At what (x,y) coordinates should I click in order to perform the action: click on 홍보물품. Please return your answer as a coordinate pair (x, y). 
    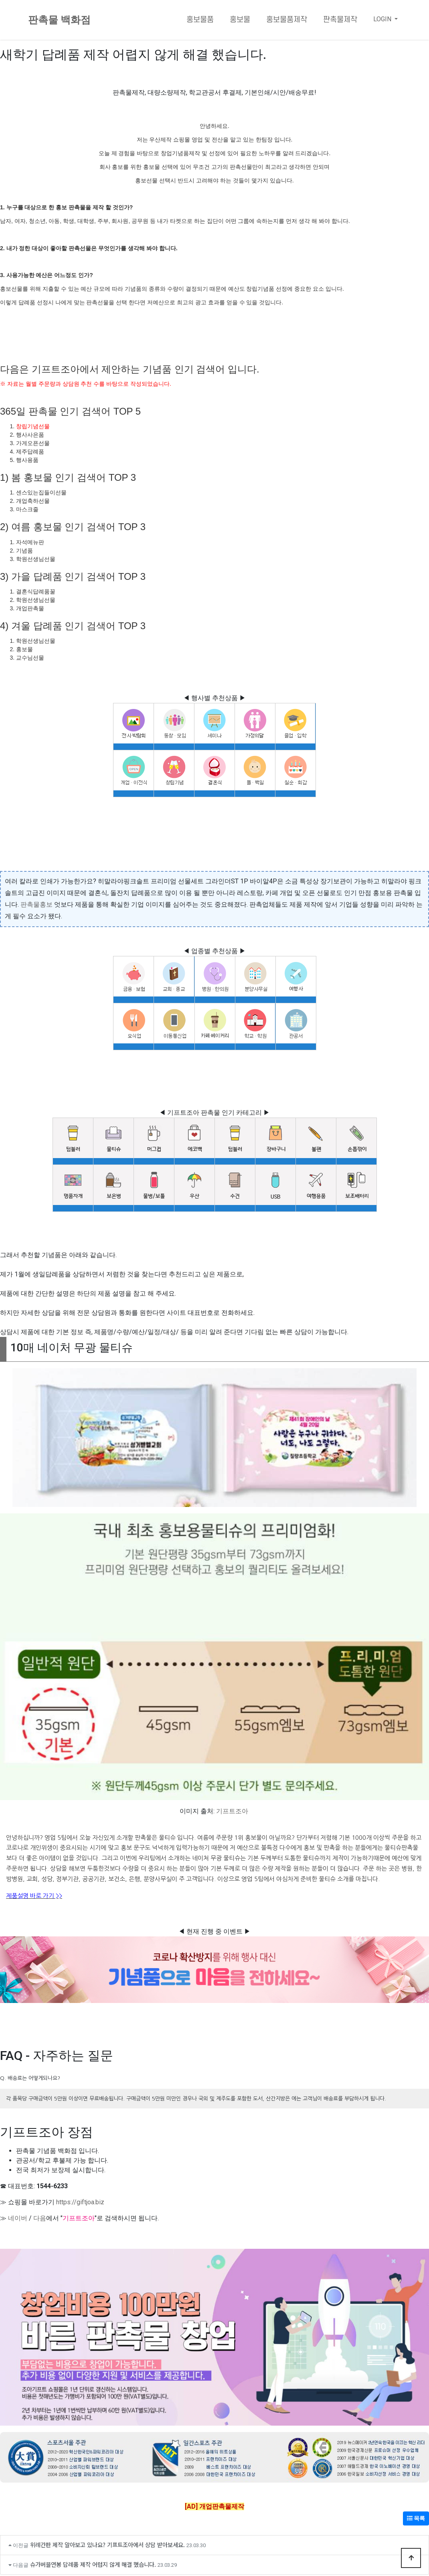
    Looking at the image, I should click on (200, 20).